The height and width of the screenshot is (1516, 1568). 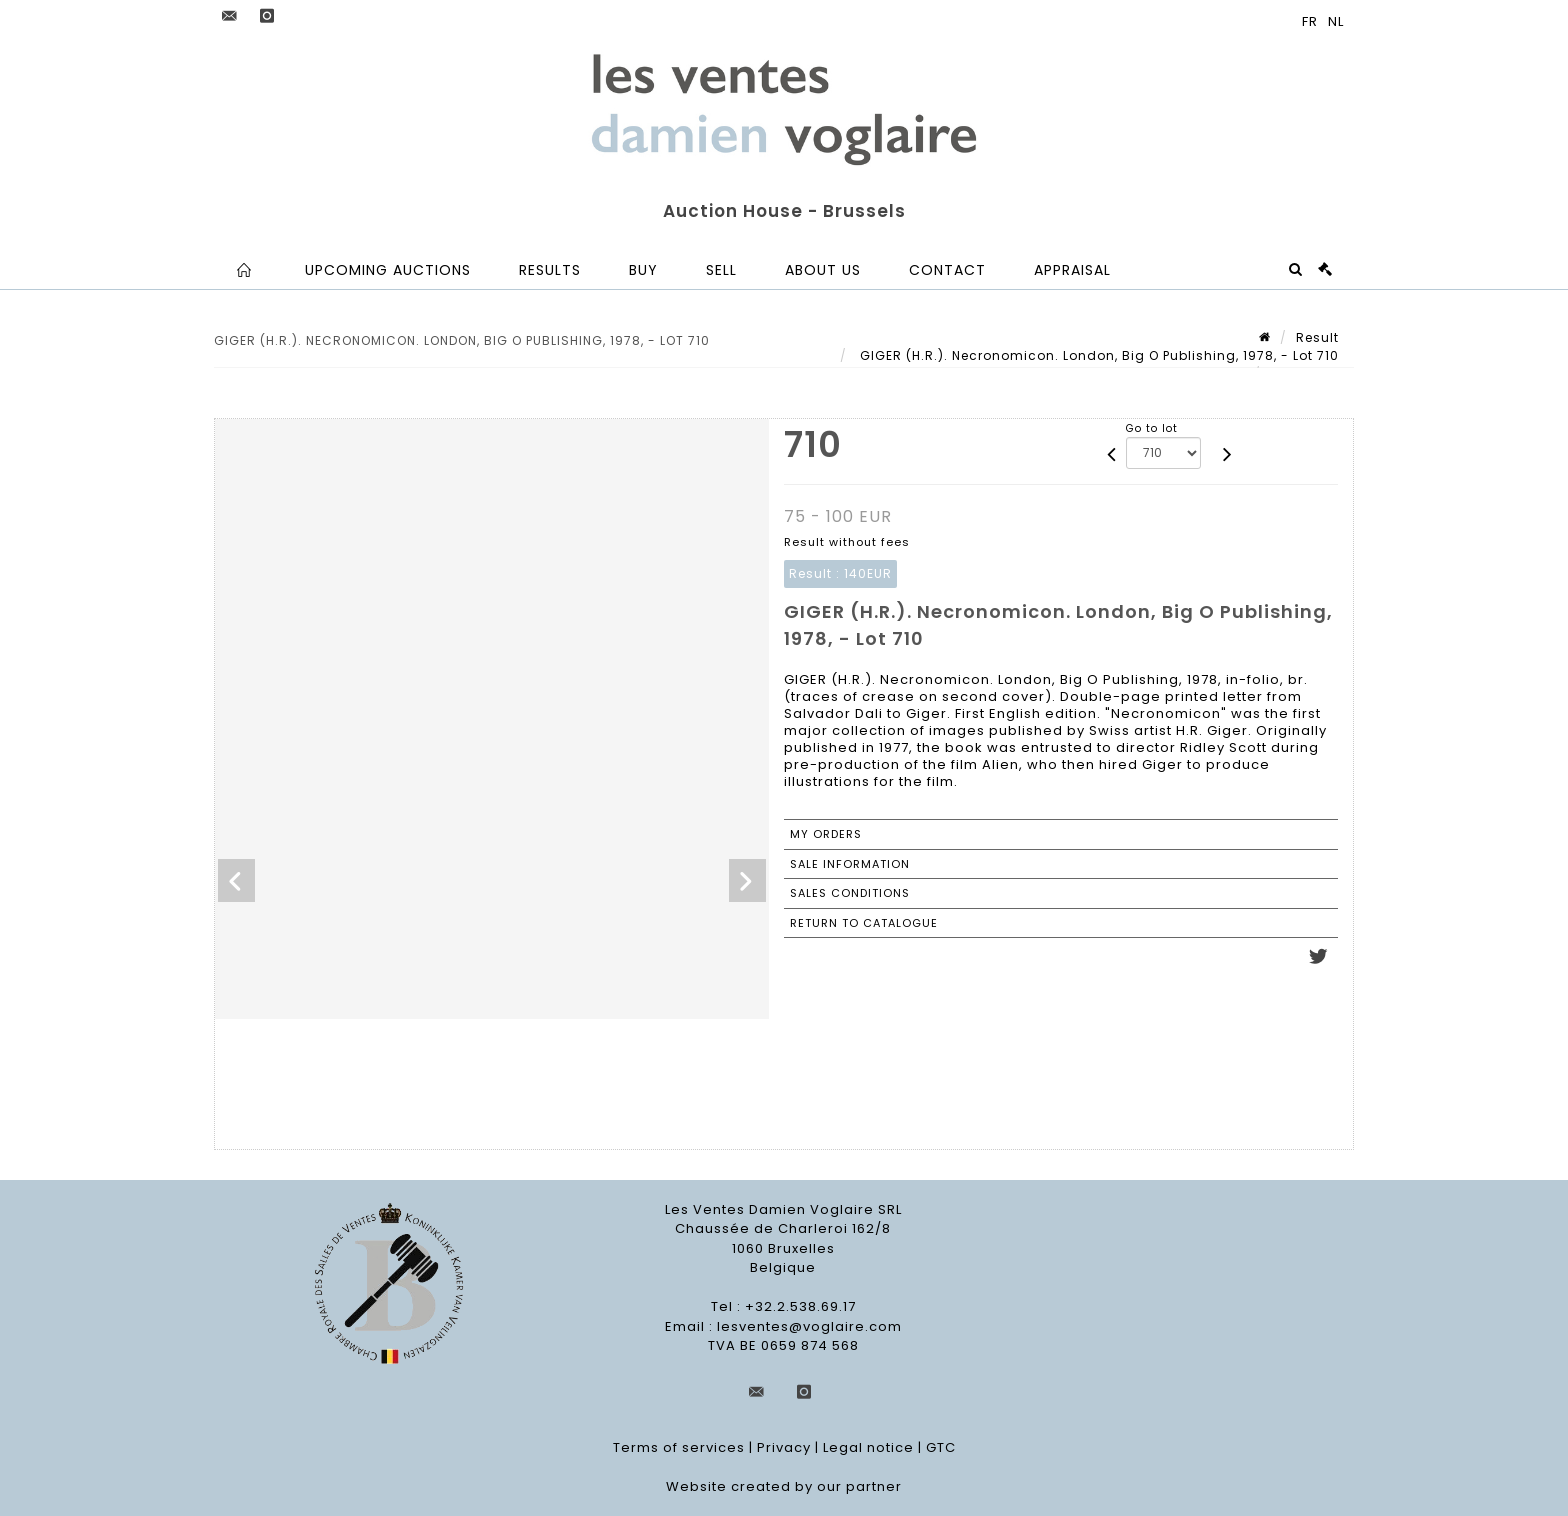 I want to click on Privacy, so click(x=784, y=1447).